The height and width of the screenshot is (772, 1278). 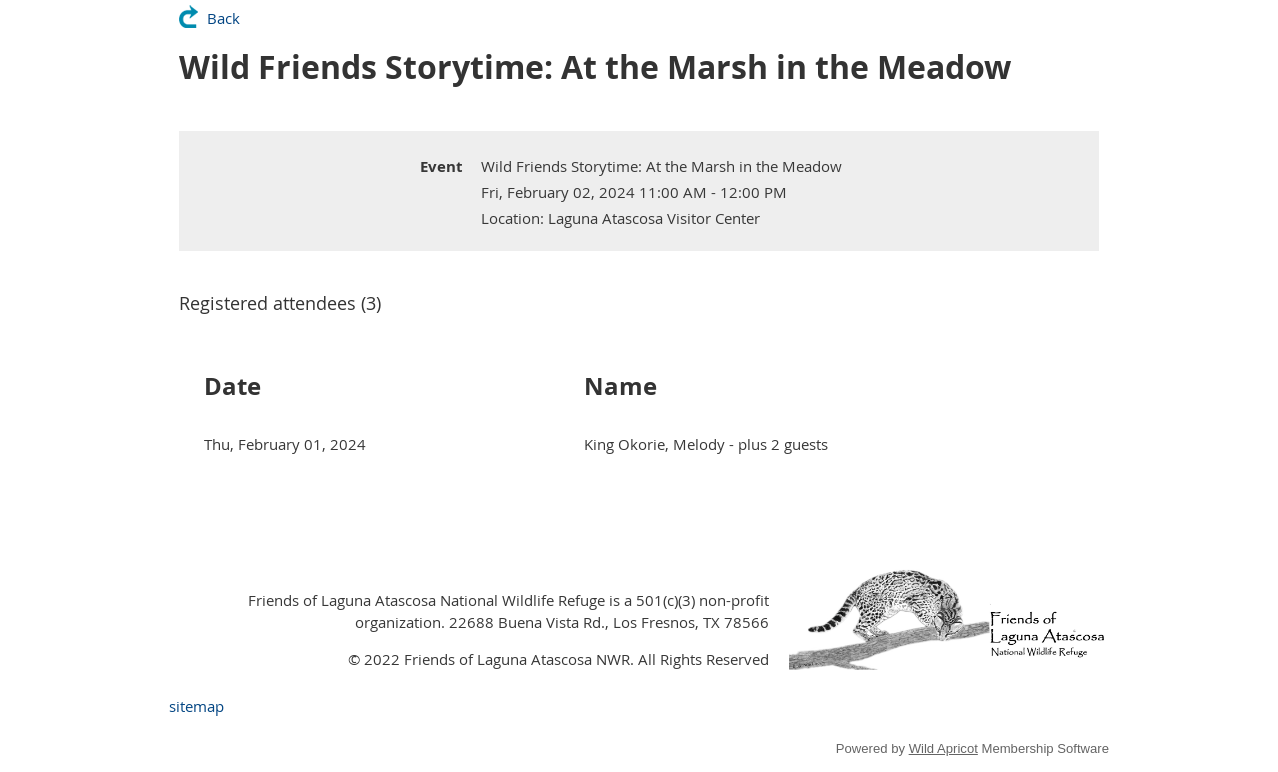 I want to click on Back, so click(x=223, y=18).